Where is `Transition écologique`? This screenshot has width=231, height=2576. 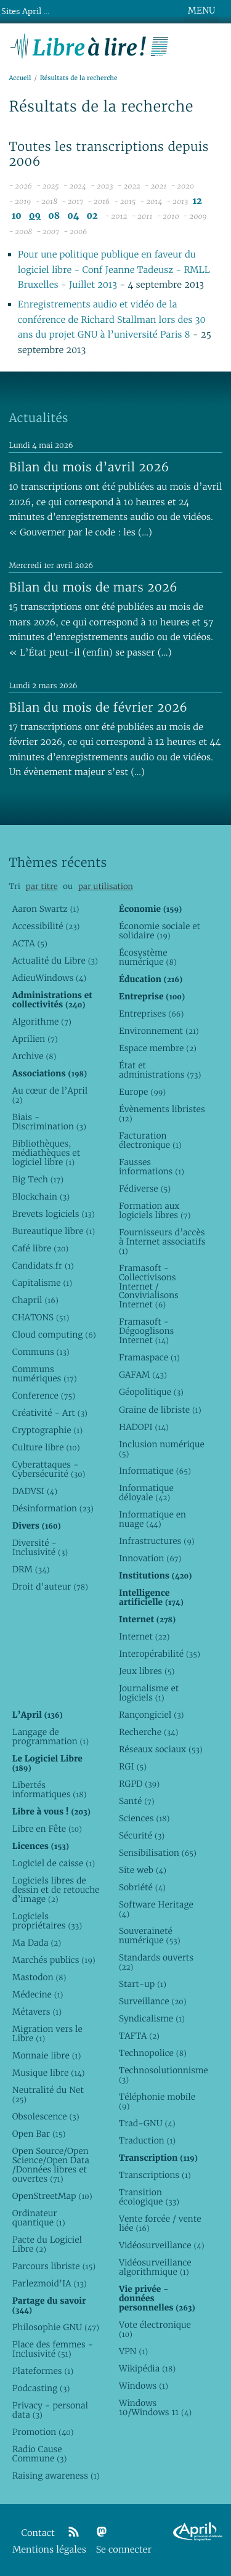 Transition écologique is located at coordinates (149, 2197).